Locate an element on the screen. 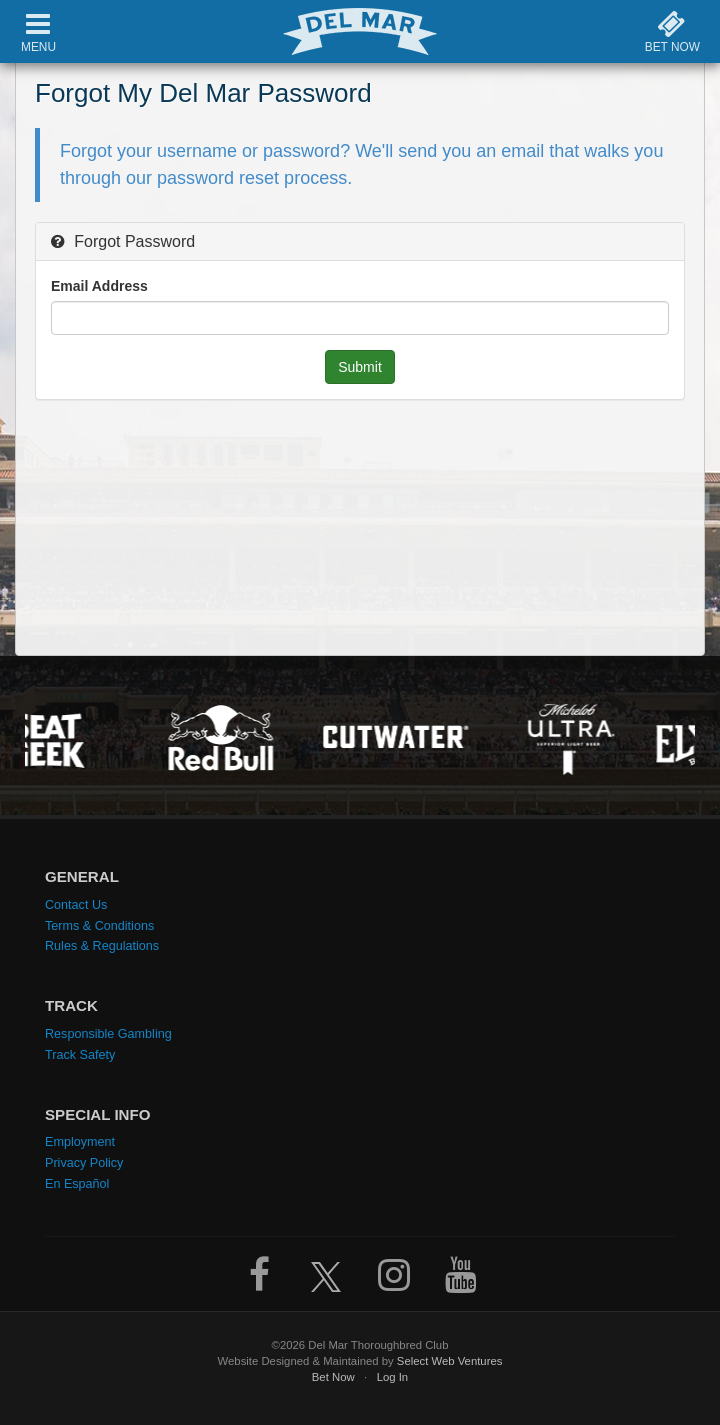 The image size is (720, 1425). Select Web Ventures is located at coordinates (450, 1361).